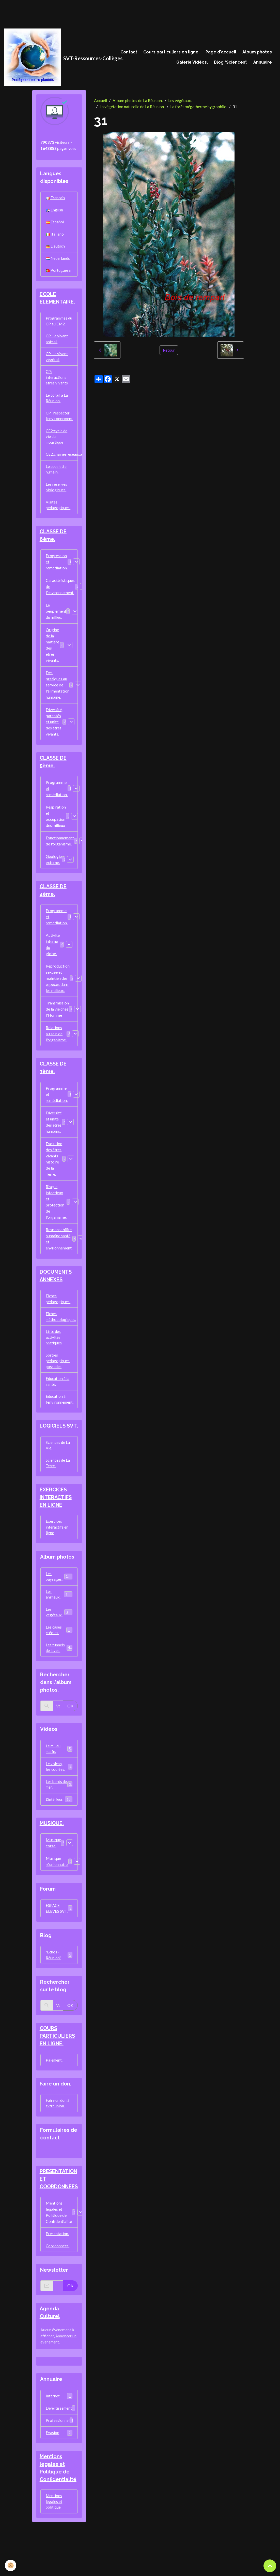  Describe the element at coordinates (58, 260) in the screenshot. I see `Nederlands` at that location.